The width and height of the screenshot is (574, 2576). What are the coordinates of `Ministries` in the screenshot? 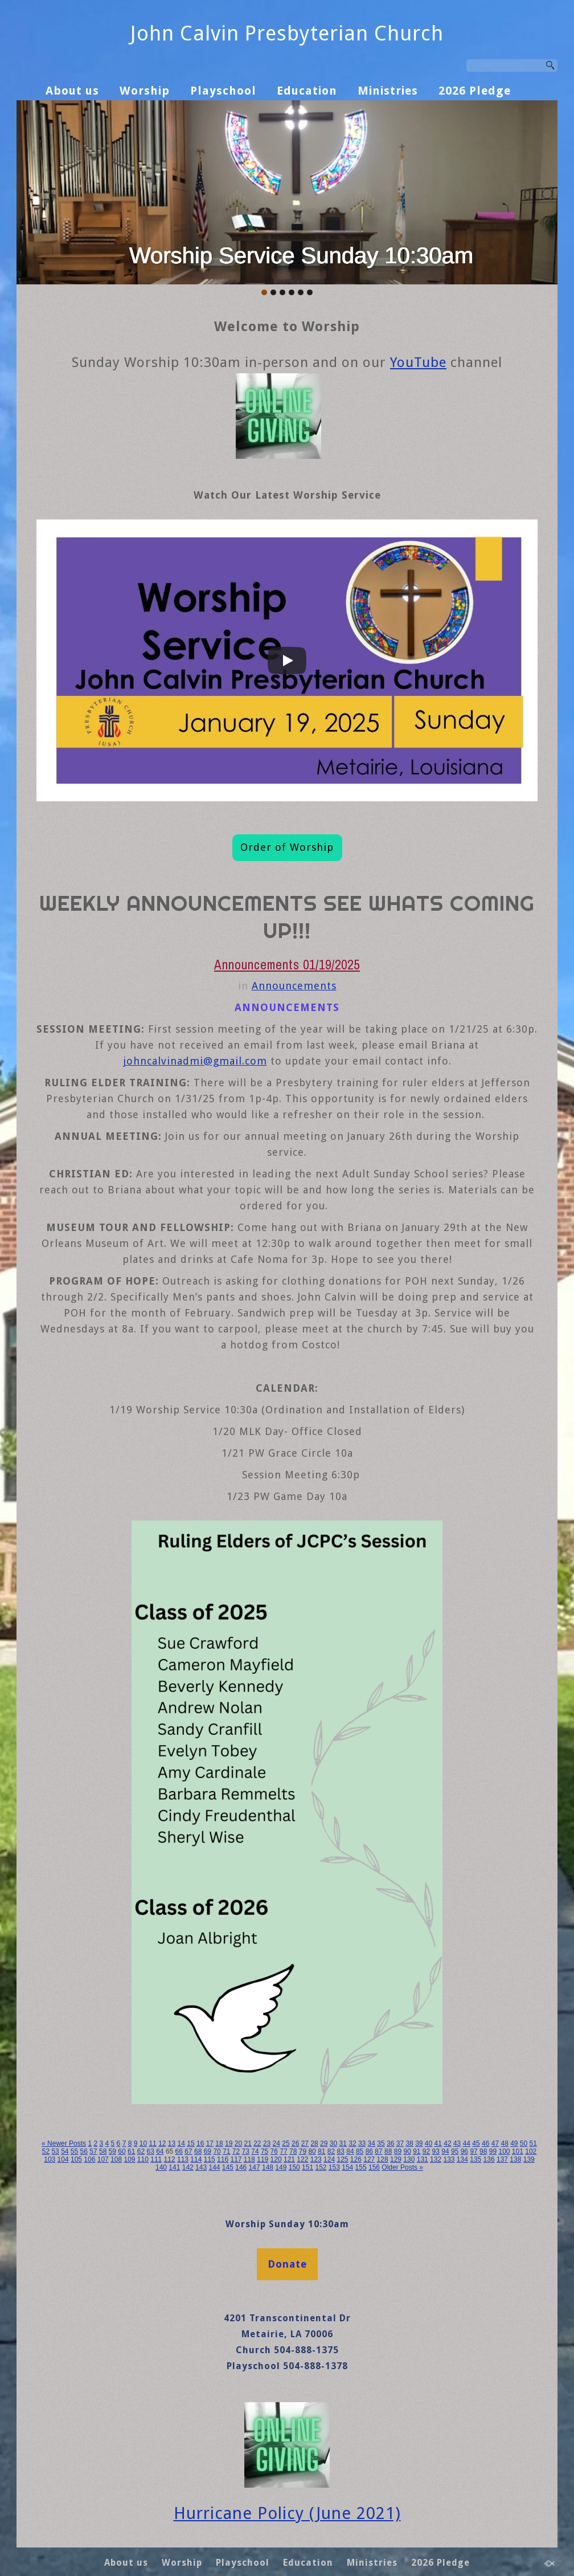 It's located at (388, 90).